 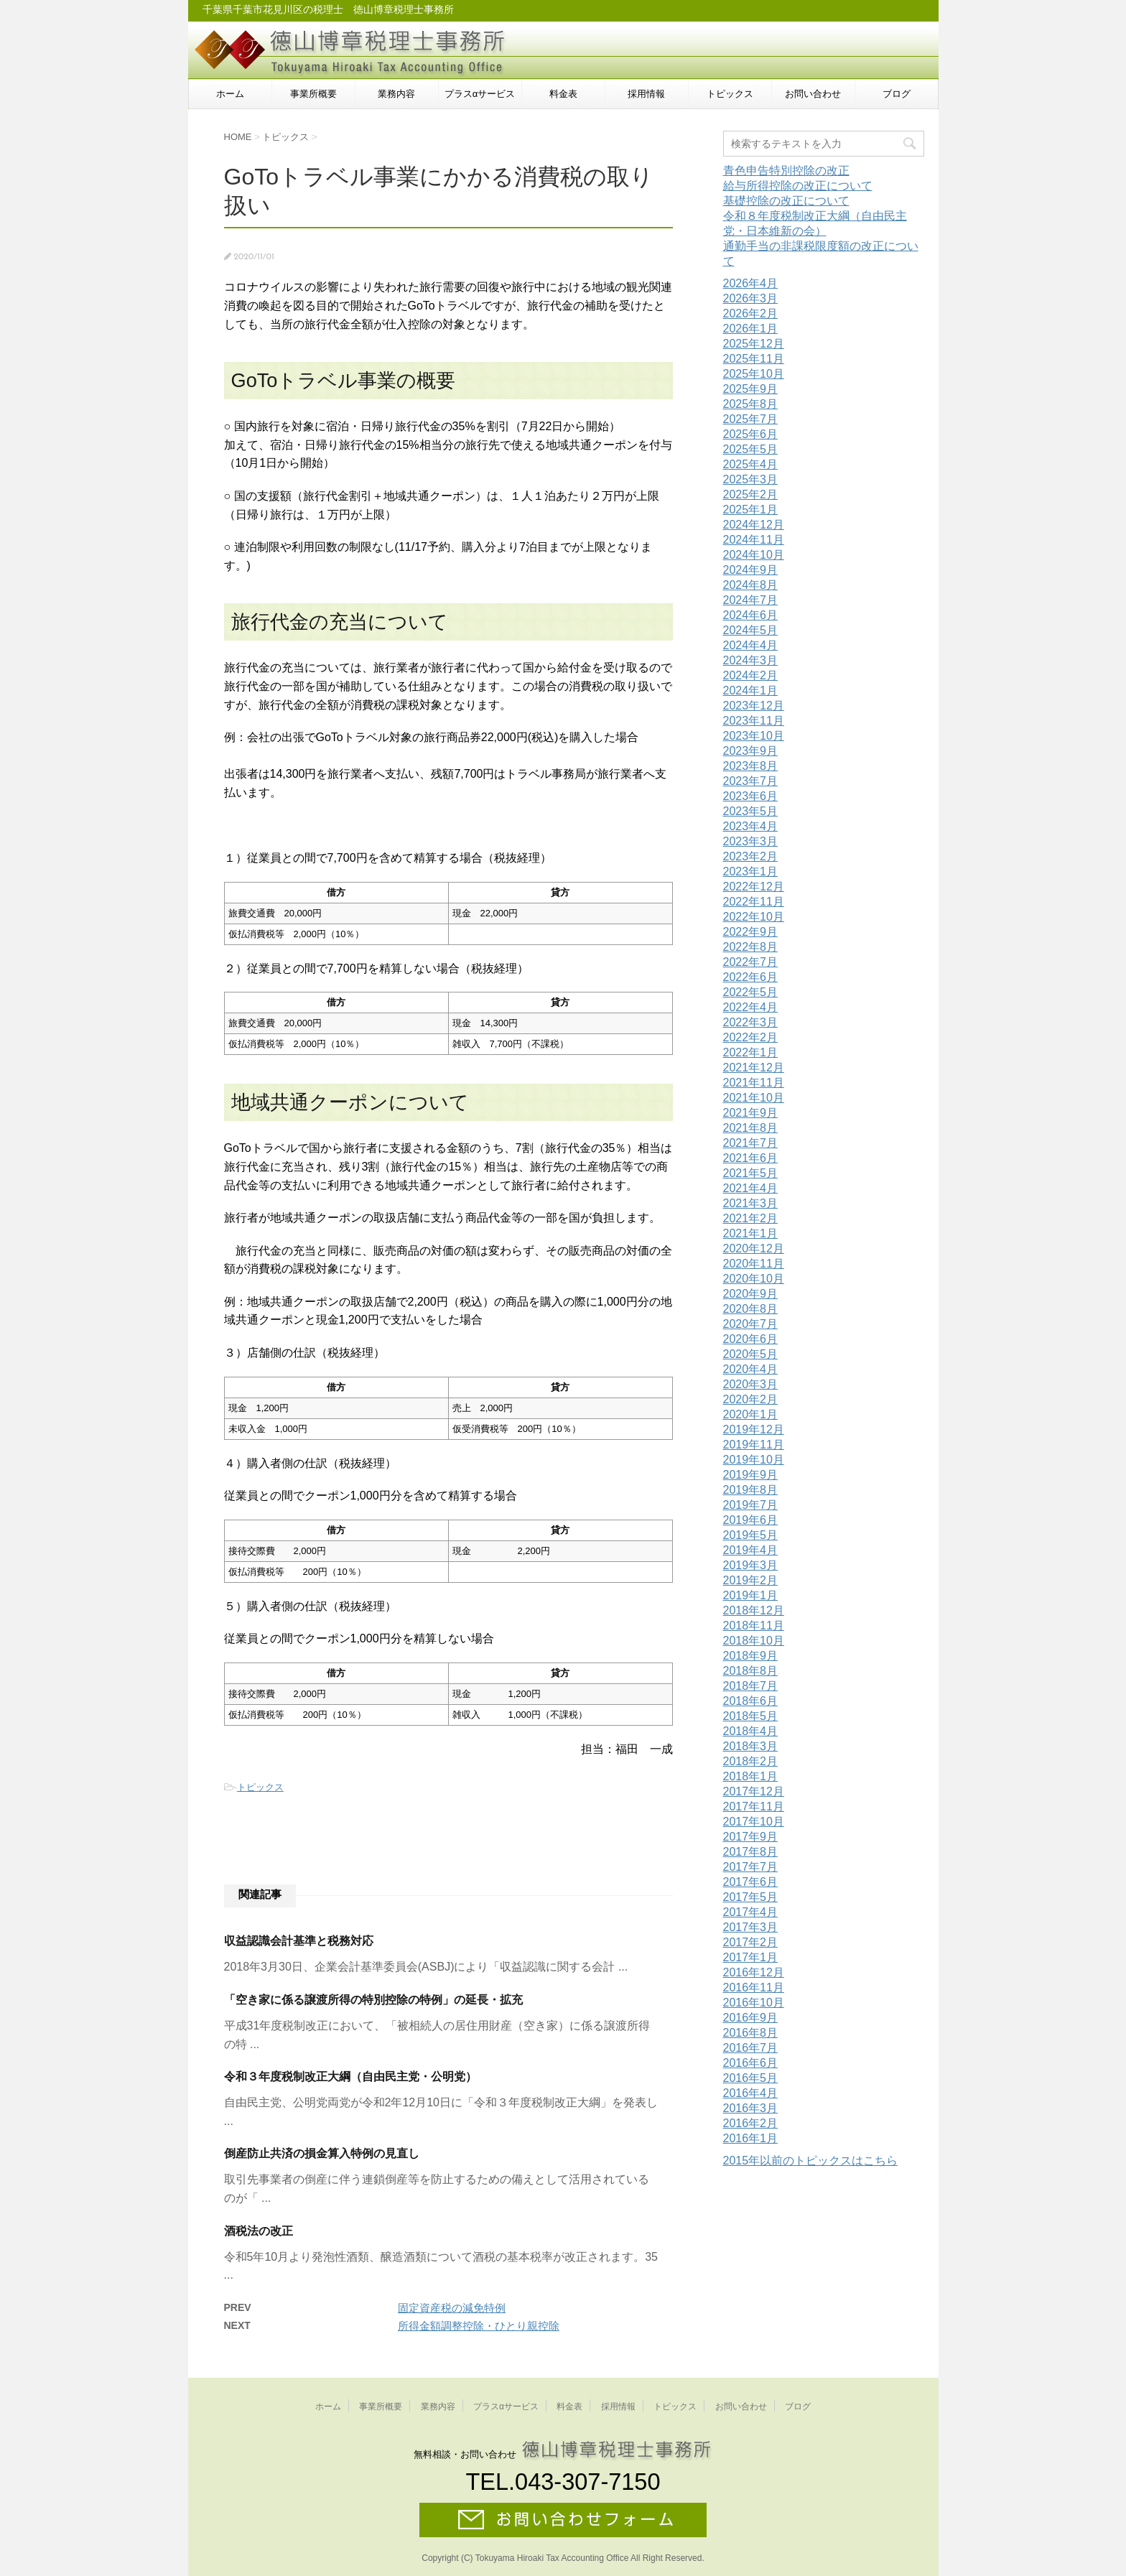 I want to click on 2019年1月, so click(x=750, y=1595).